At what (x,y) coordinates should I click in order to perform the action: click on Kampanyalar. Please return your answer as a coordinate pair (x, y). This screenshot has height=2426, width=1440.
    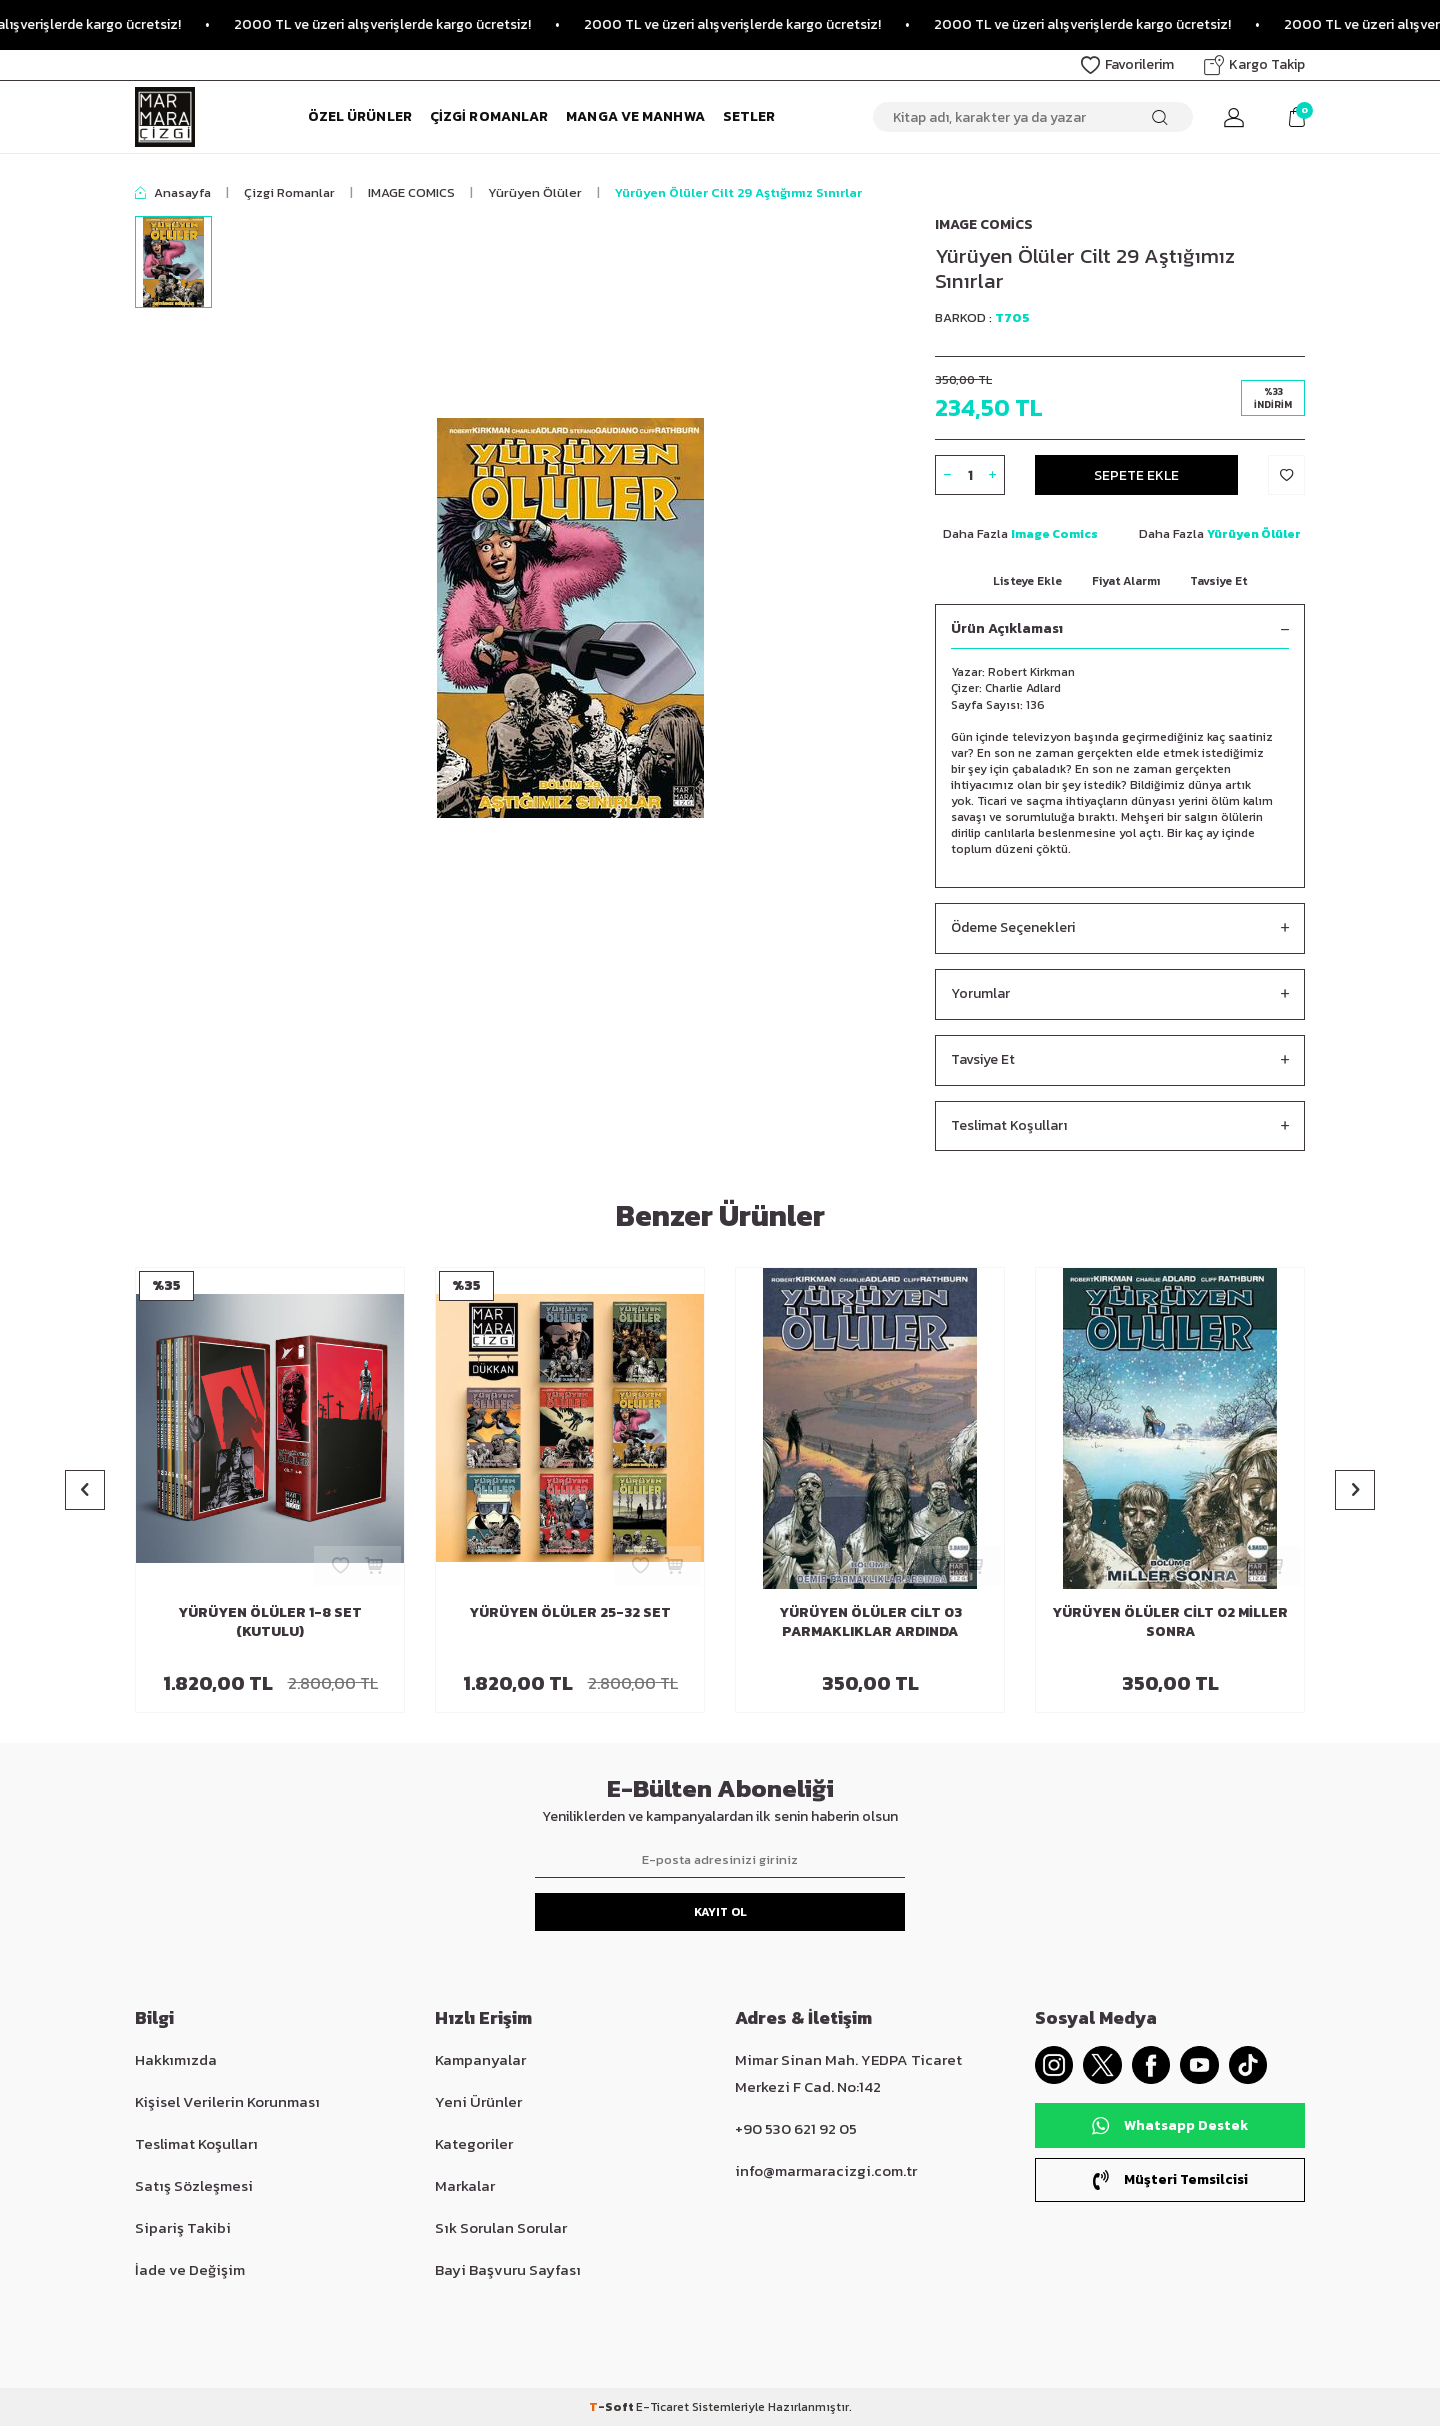
    Looking at the image, I should click on (480, 2059).